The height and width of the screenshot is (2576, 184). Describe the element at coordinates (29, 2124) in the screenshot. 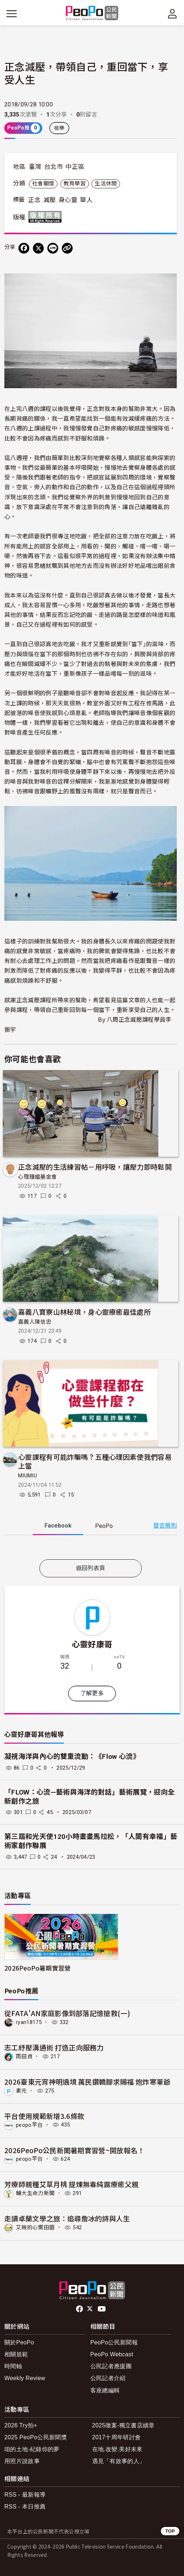

I see `peopo平台` at that location.